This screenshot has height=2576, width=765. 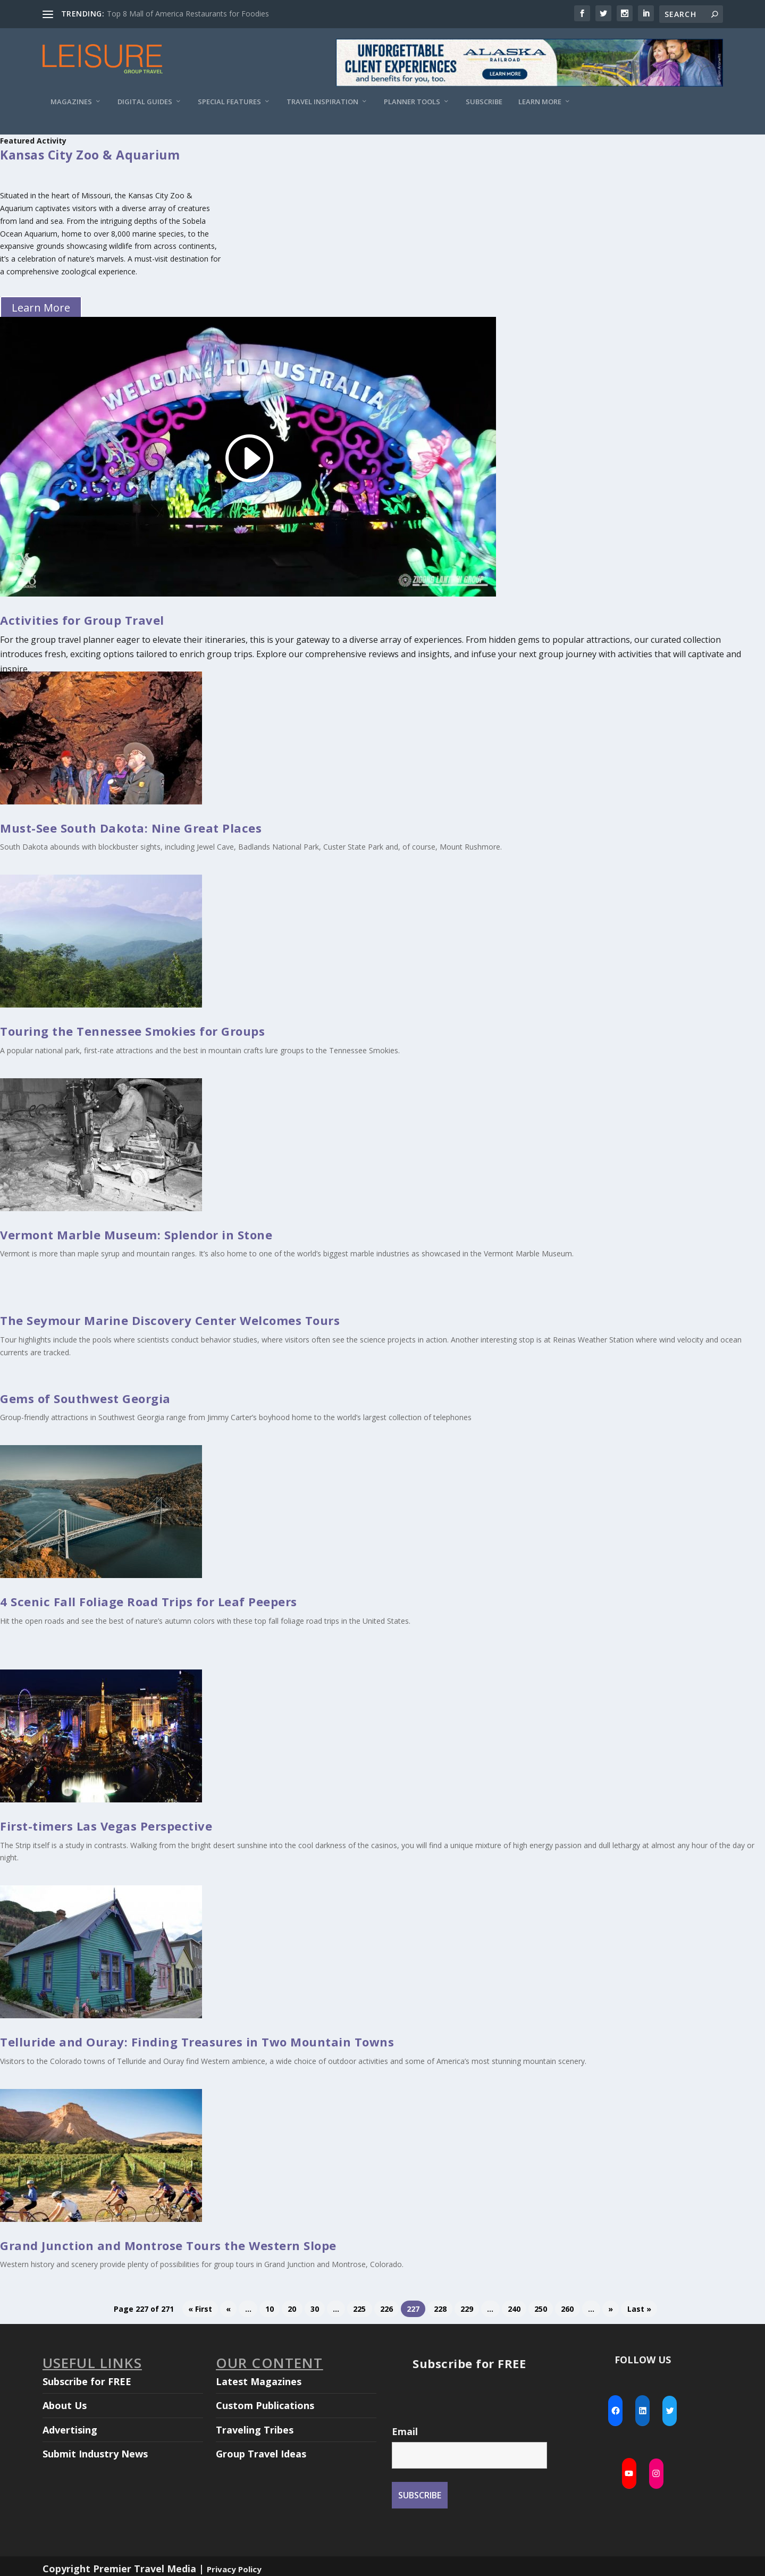 I want to click on Vermont Marble Museum: Splendor in Stone, so click(x=136, y=1235).